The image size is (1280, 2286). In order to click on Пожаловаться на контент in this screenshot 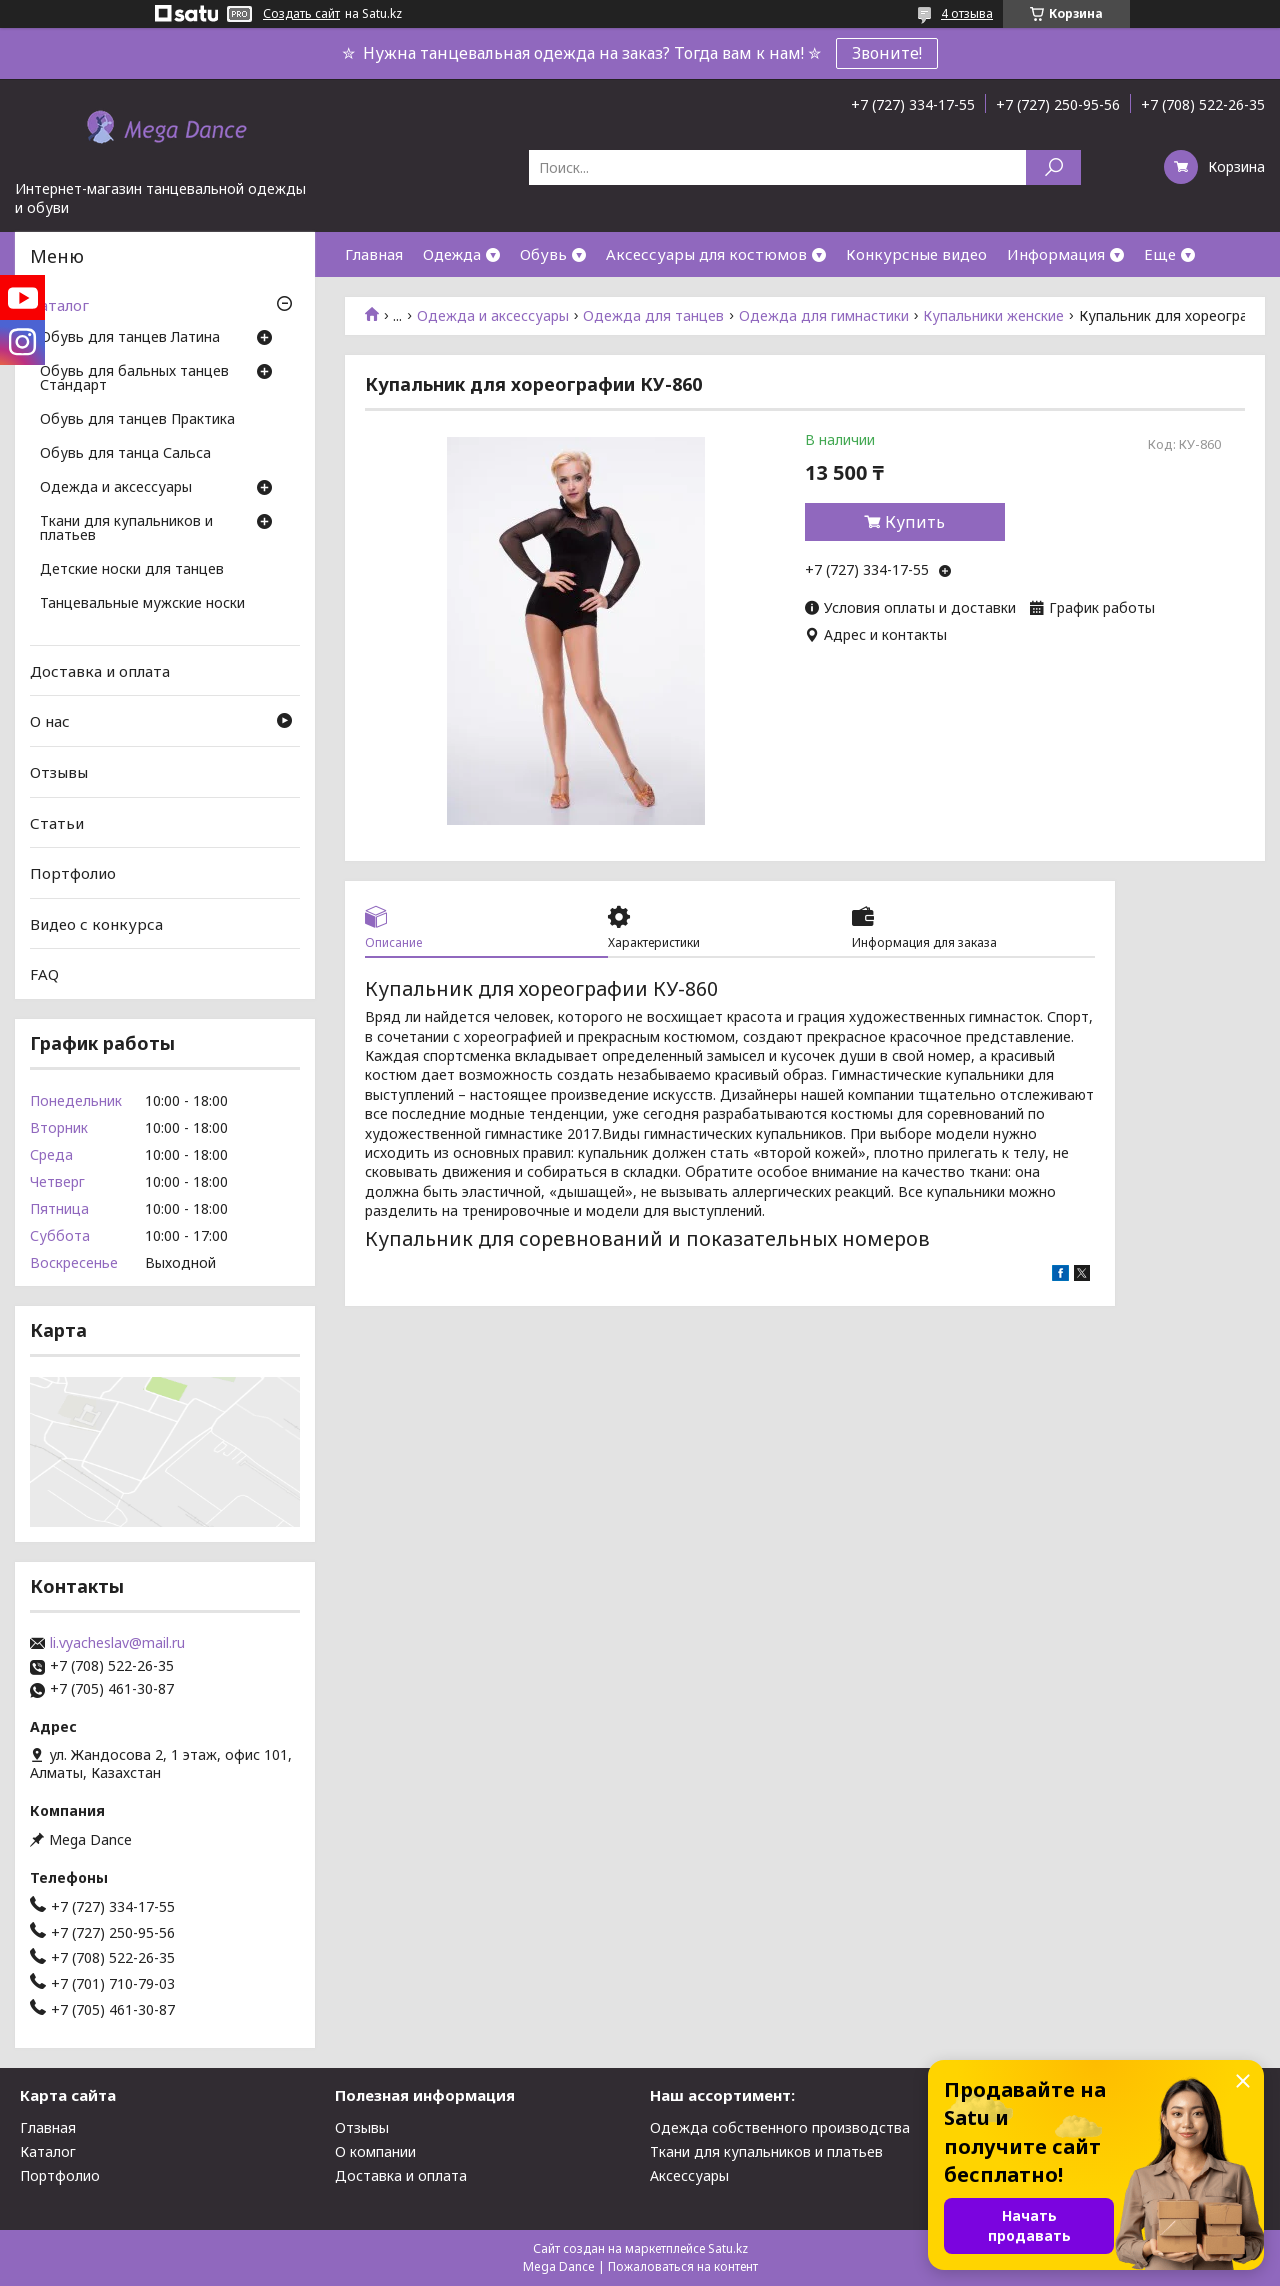, I will do `click(683, 2266)`.